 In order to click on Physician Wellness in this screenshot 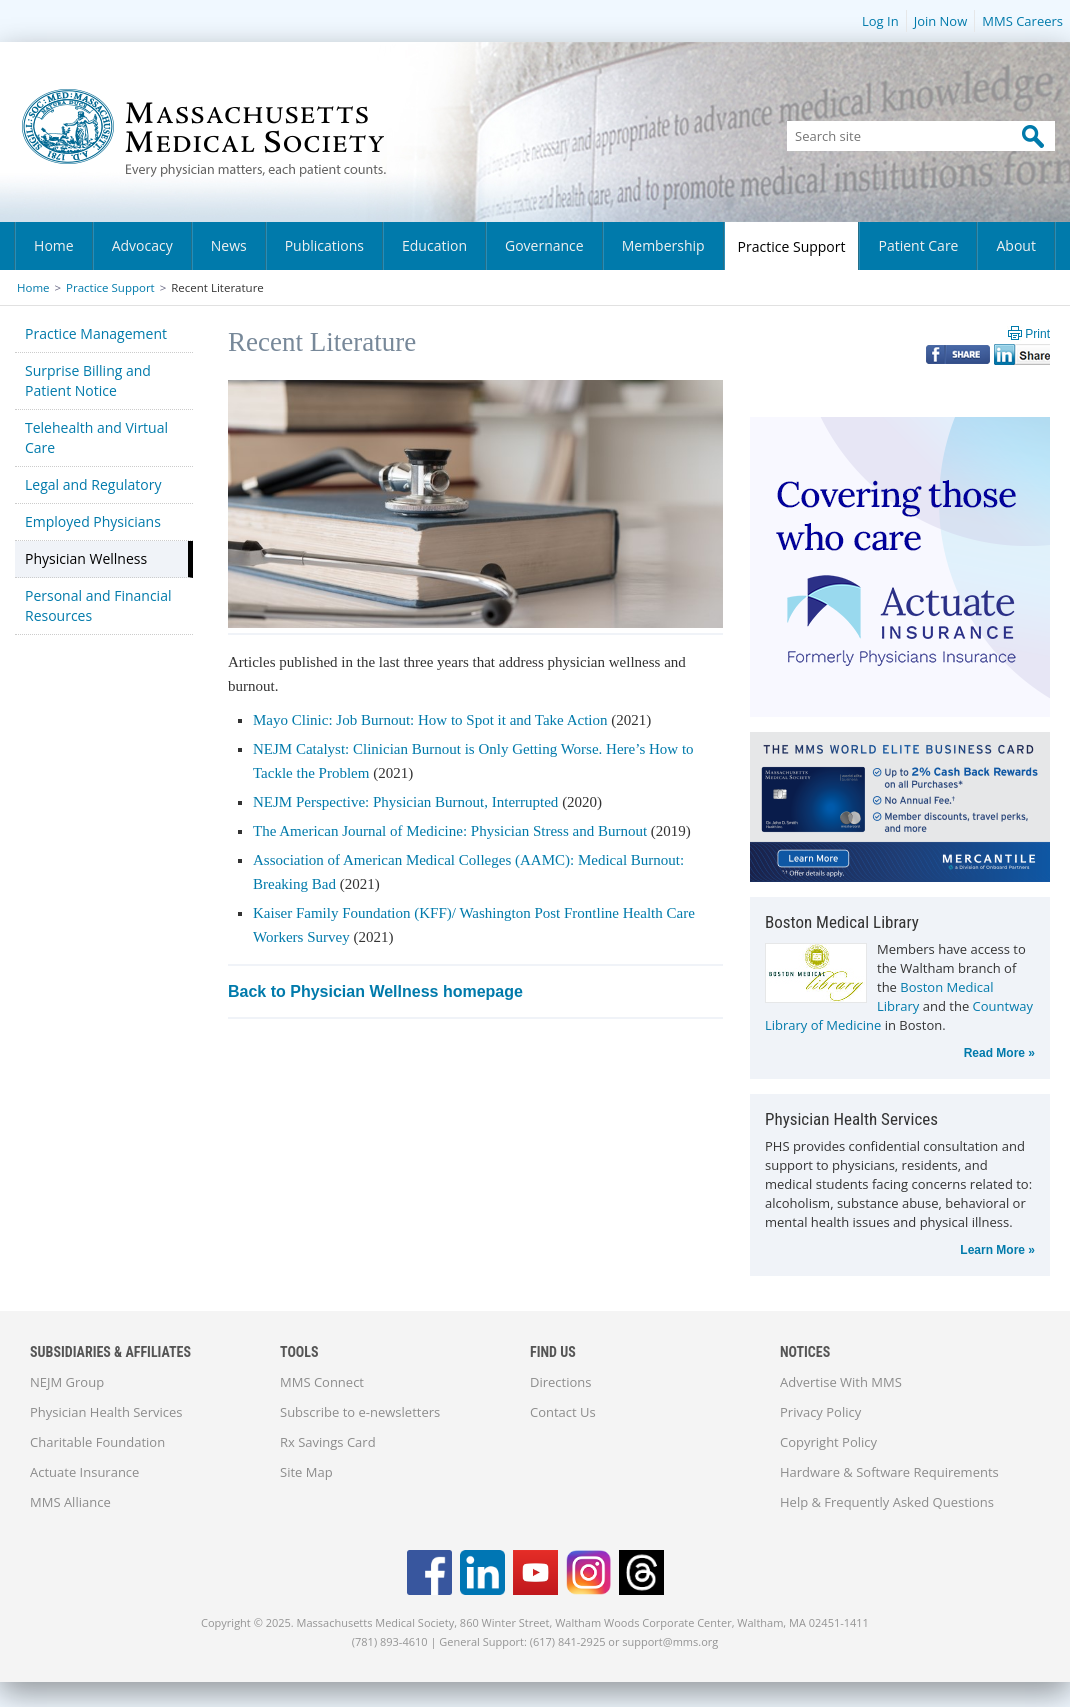, I will do `click(86, 558)`.